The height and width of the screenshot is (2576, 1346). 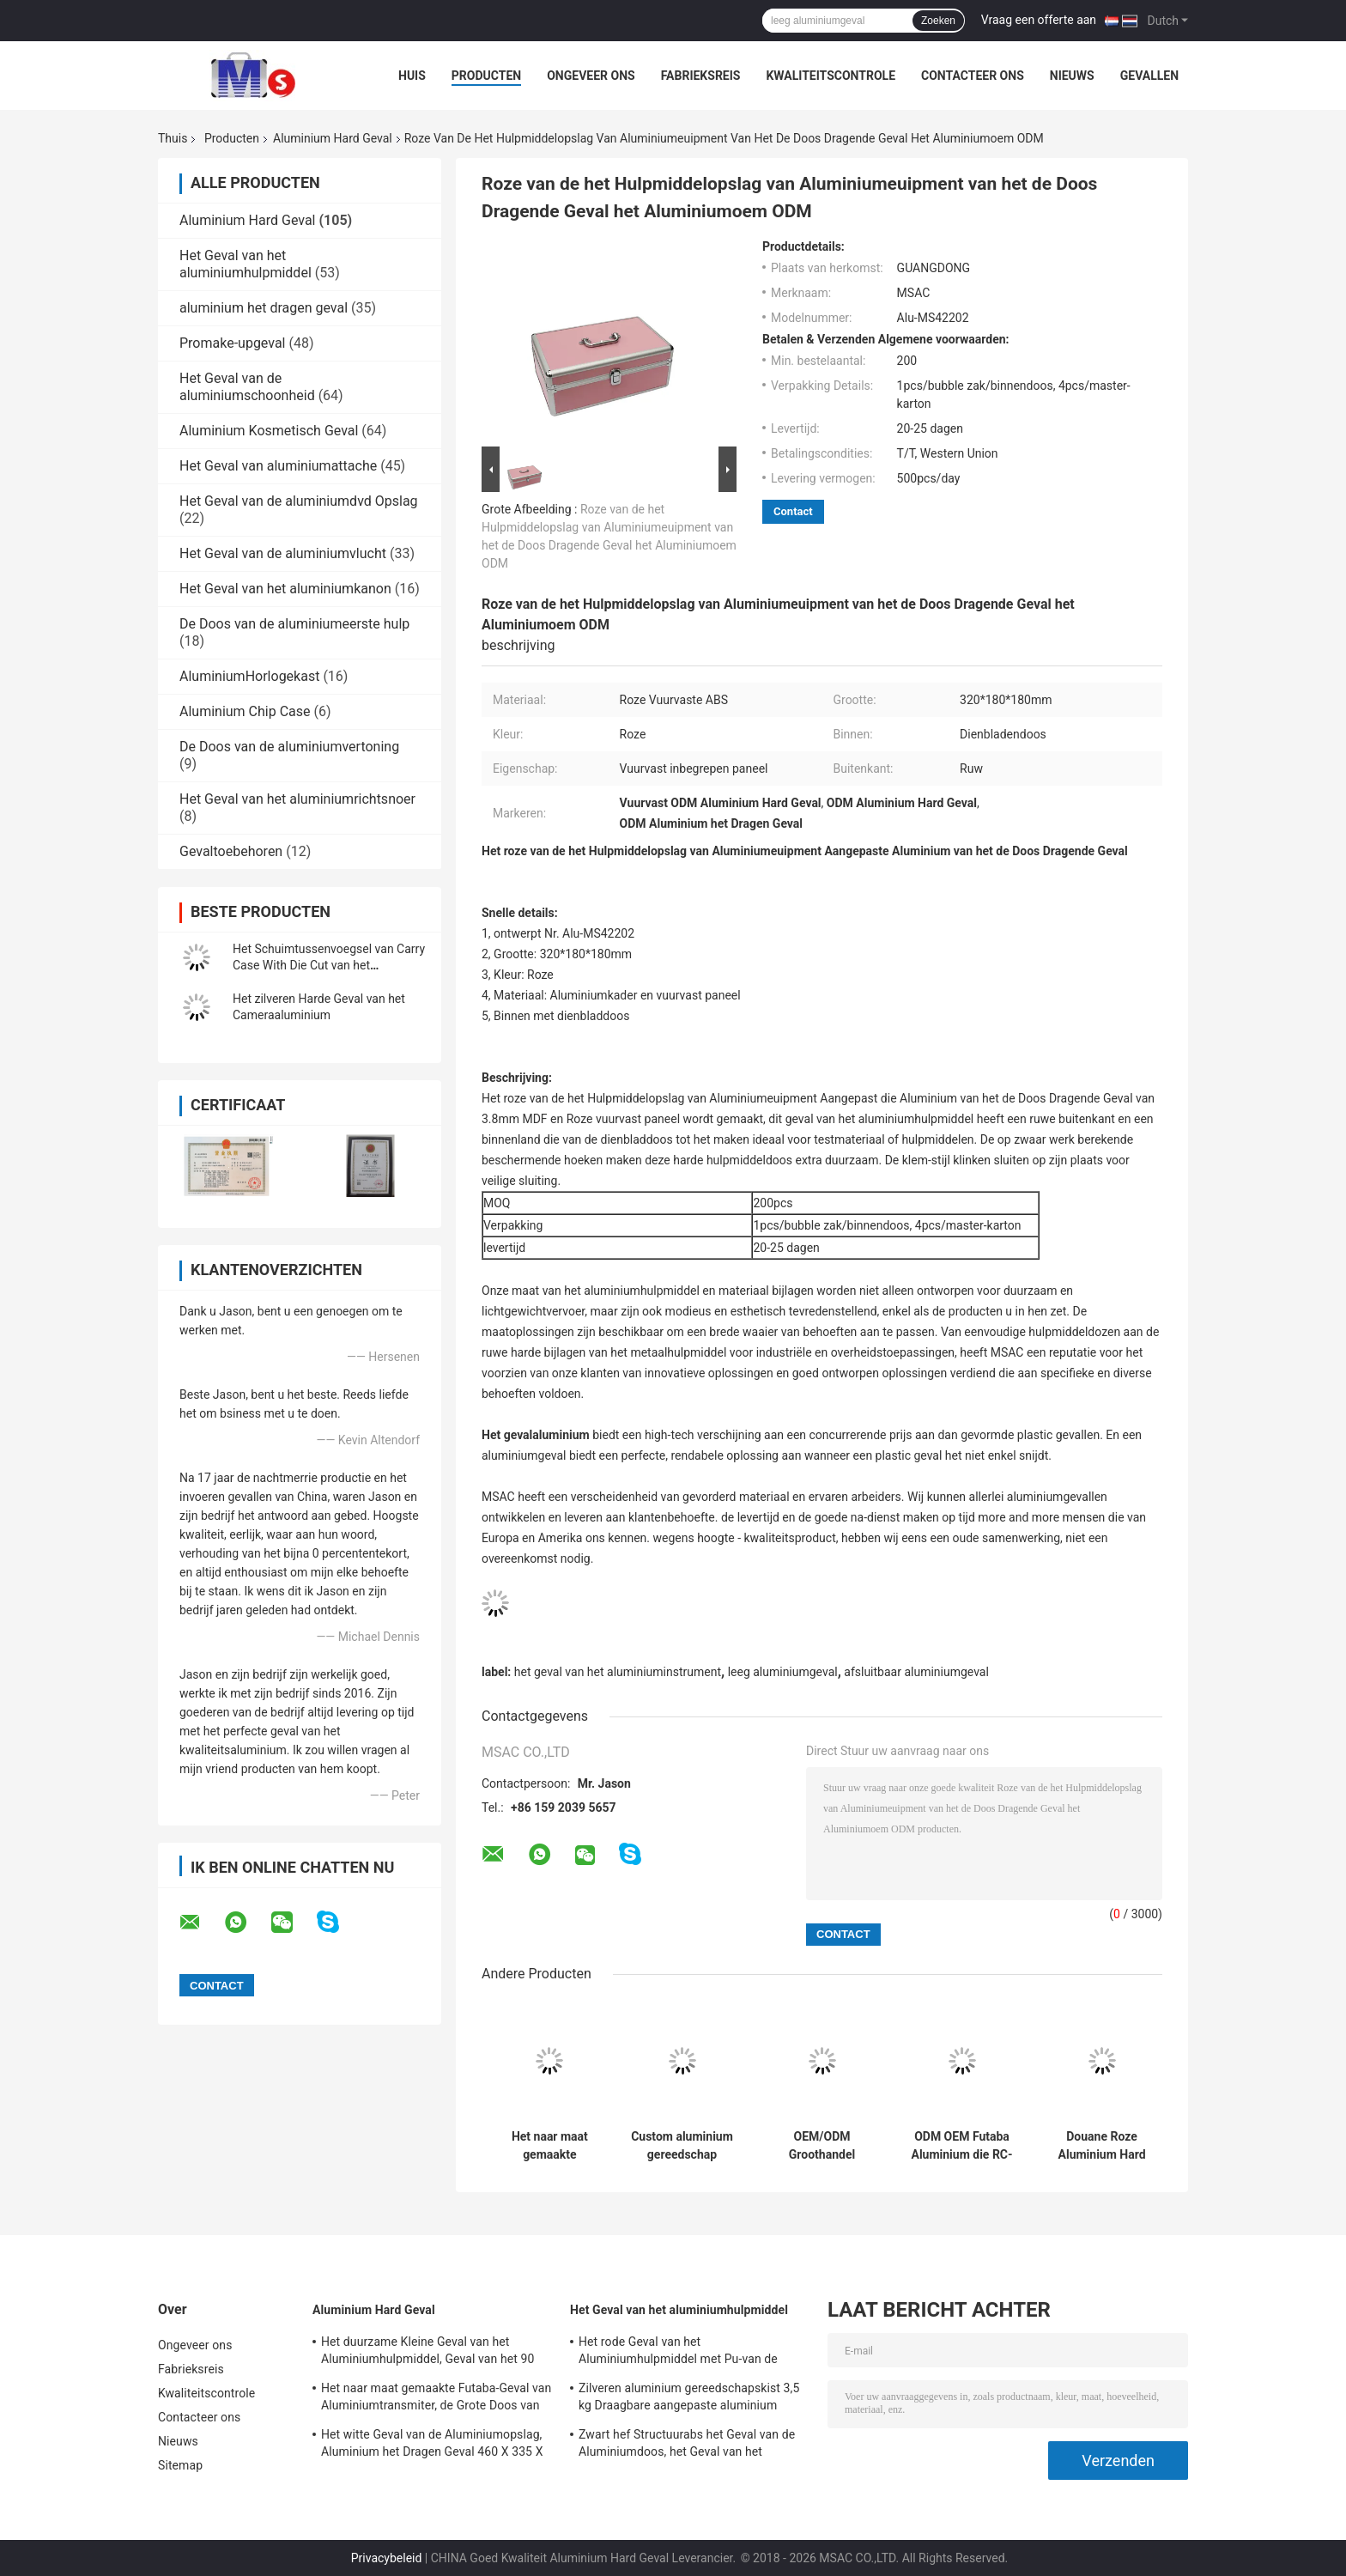 I want to click on Zilveren aluminium gereedschapskist 3,5 kg Draagbare aangepaste aluminium gereedschapskist, so click(x=689, y=2399).